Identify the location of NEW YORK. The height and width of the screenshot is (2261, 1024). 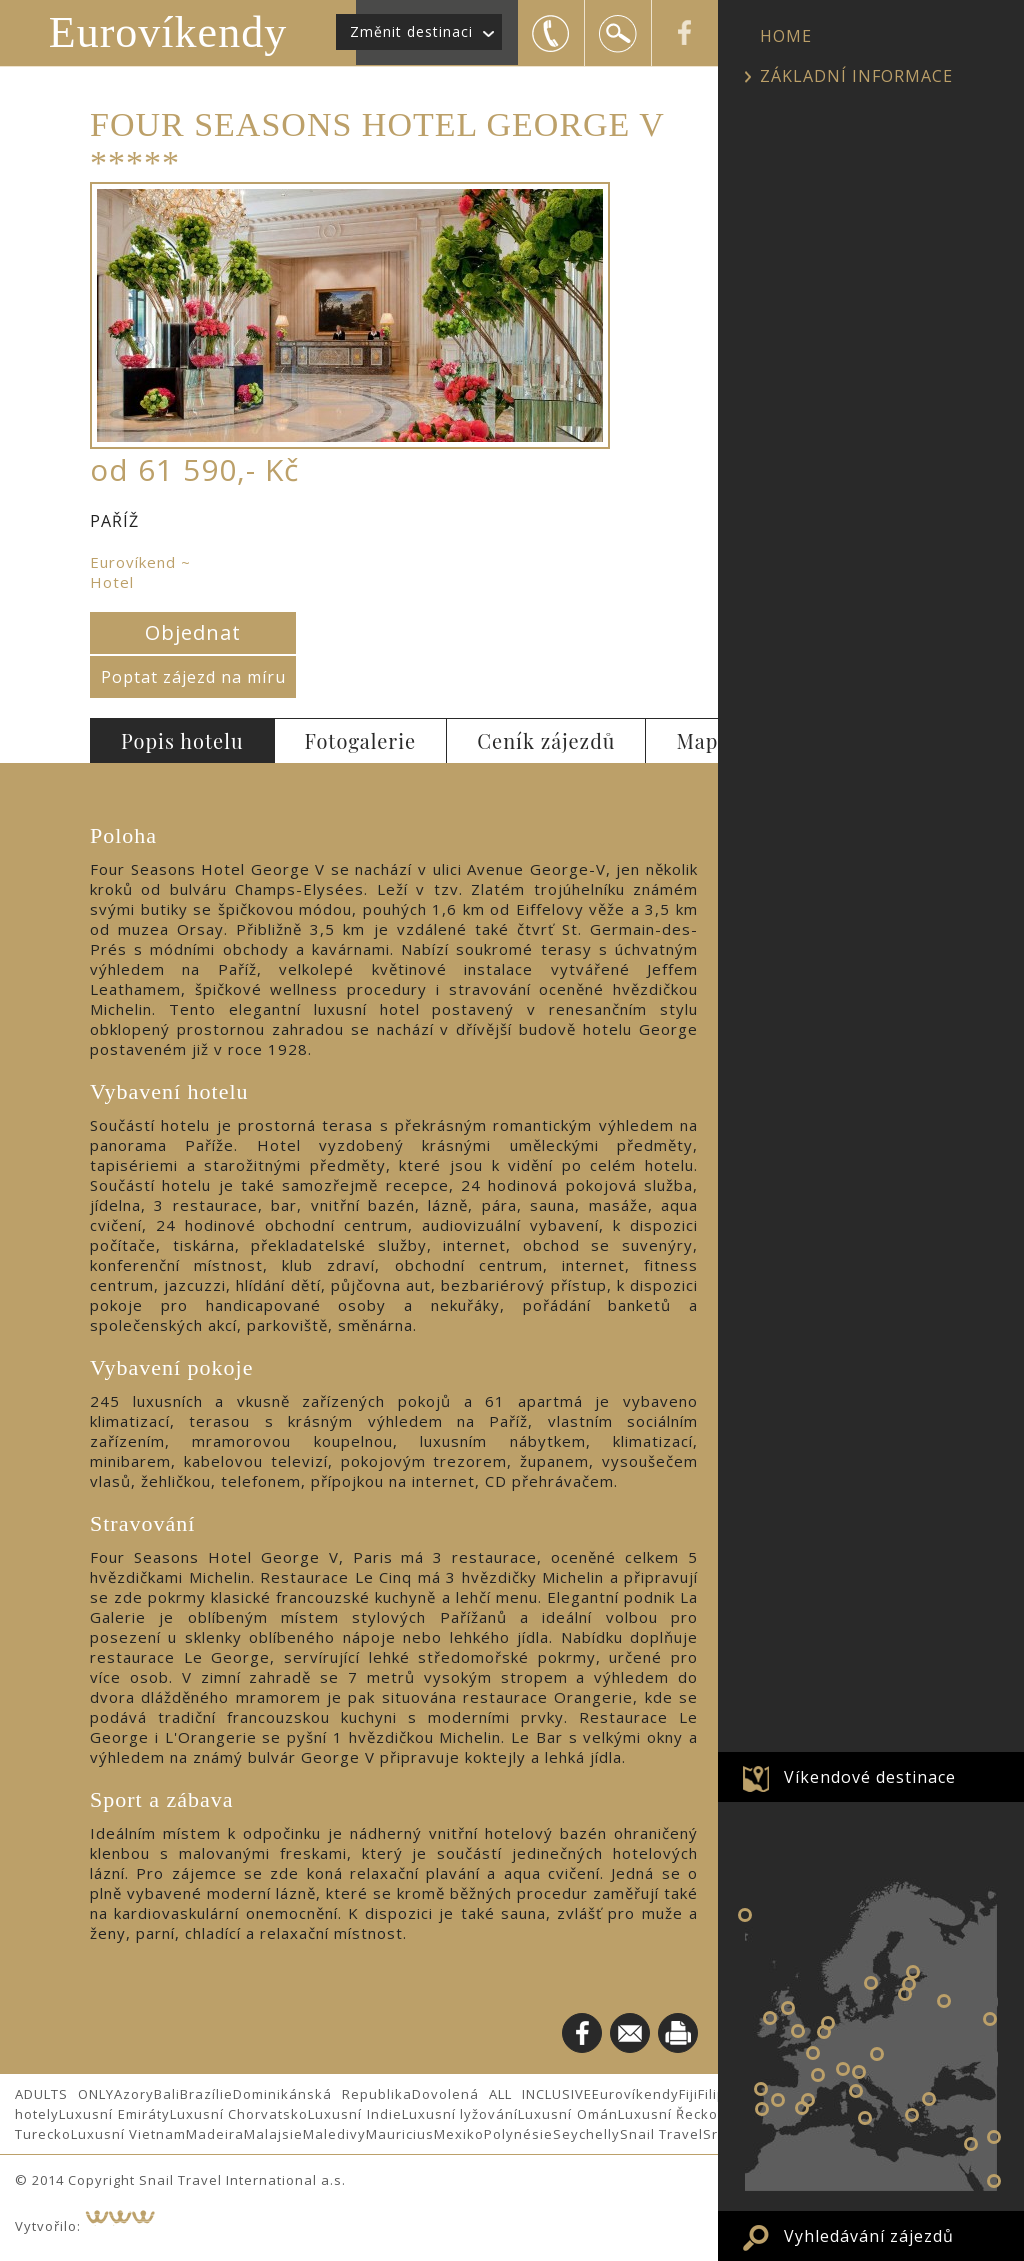
(745, 1915).